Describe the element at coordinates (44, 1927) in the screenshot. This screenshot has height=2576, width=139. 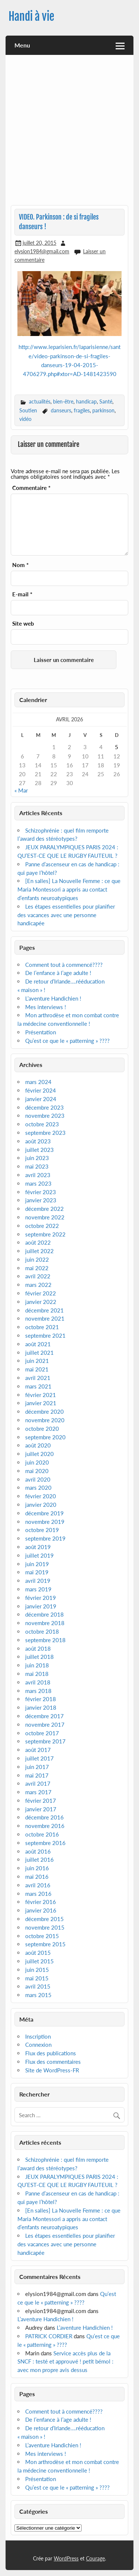
I see `novembre 2015` at that location.